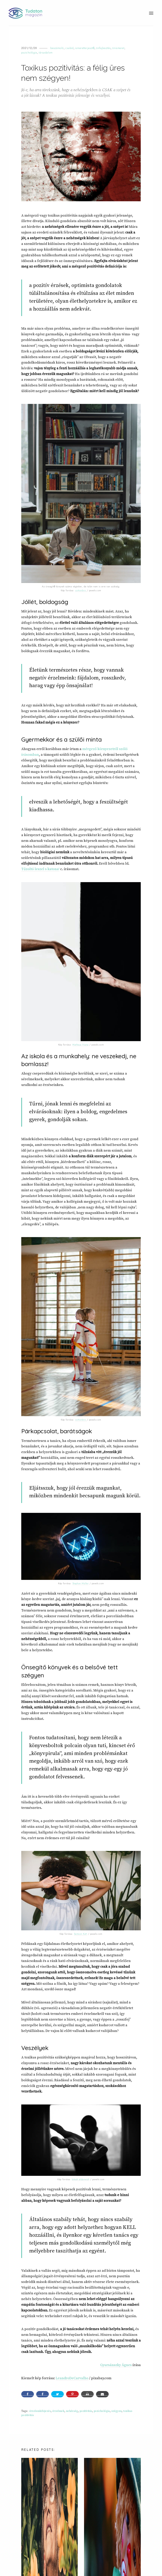 Image resolution: width=162 pixels, height=2576 pixels. Describe the element at coordinates (80, 1044) in the screenshot. I see `Matheus Viana` at that location.